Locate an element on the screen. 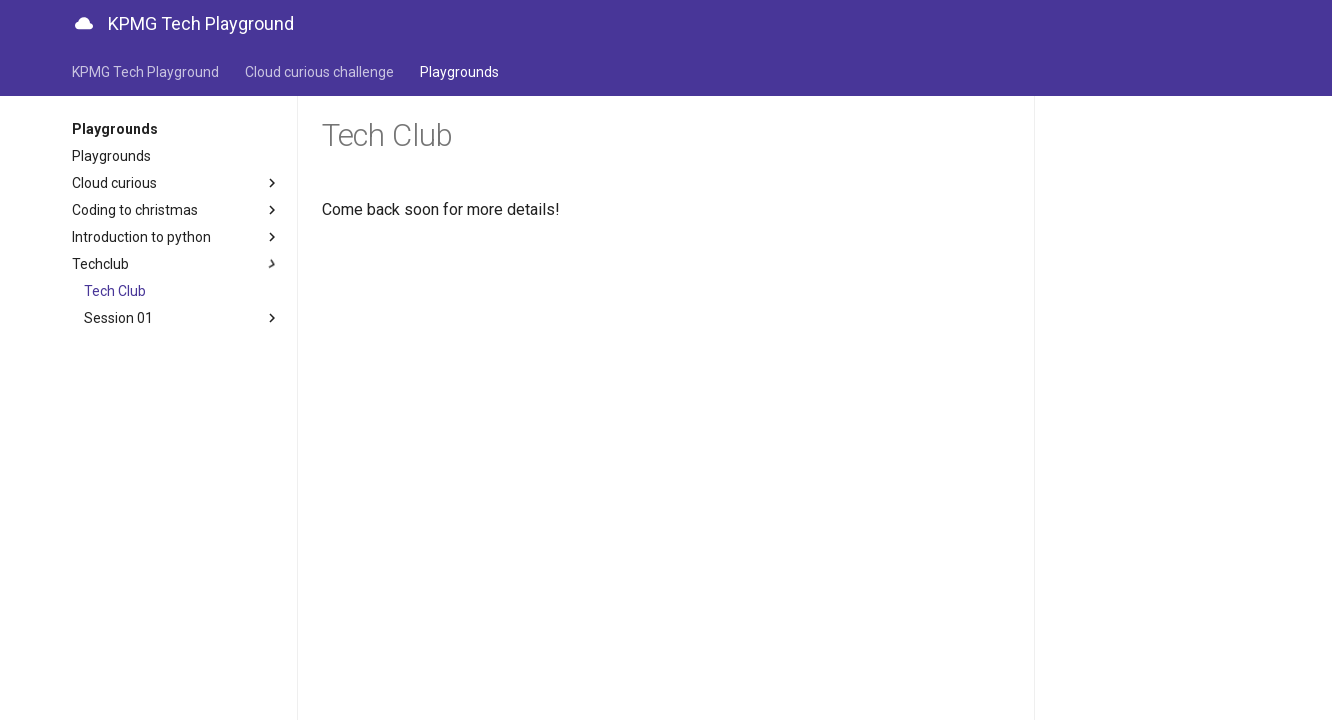  Cloud curious challenge is located at coordinates (319, 72).